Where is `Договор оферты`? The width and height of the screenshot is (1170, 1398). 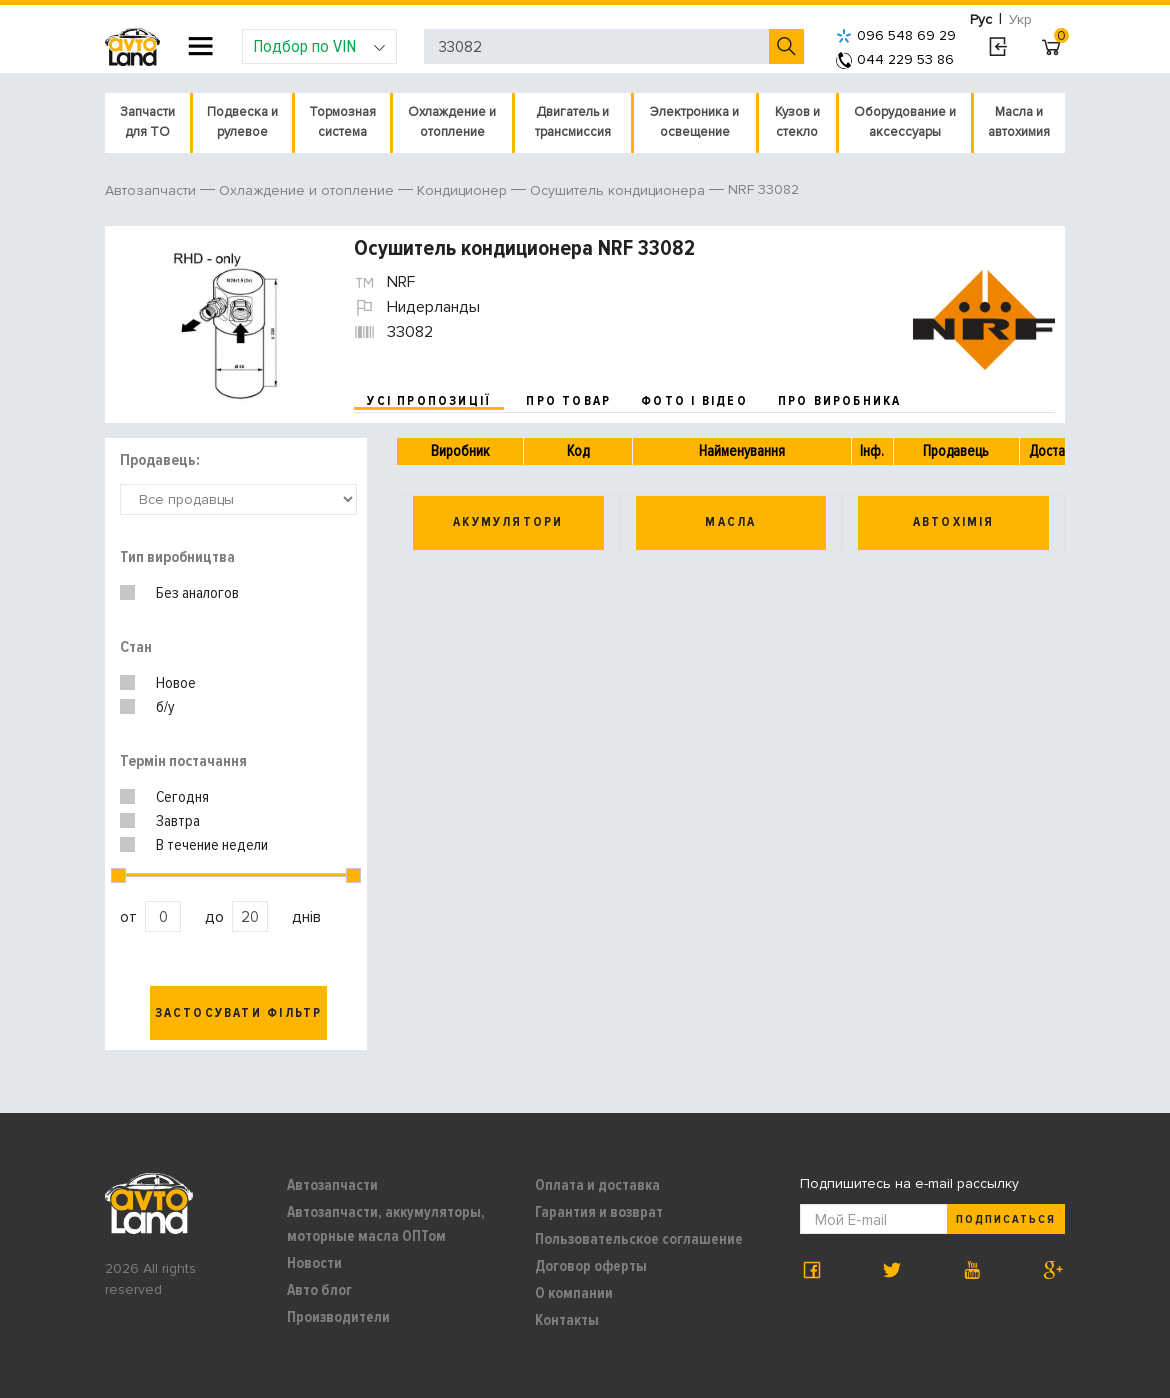
Договор оферты is located at coordinates (591, 1266).